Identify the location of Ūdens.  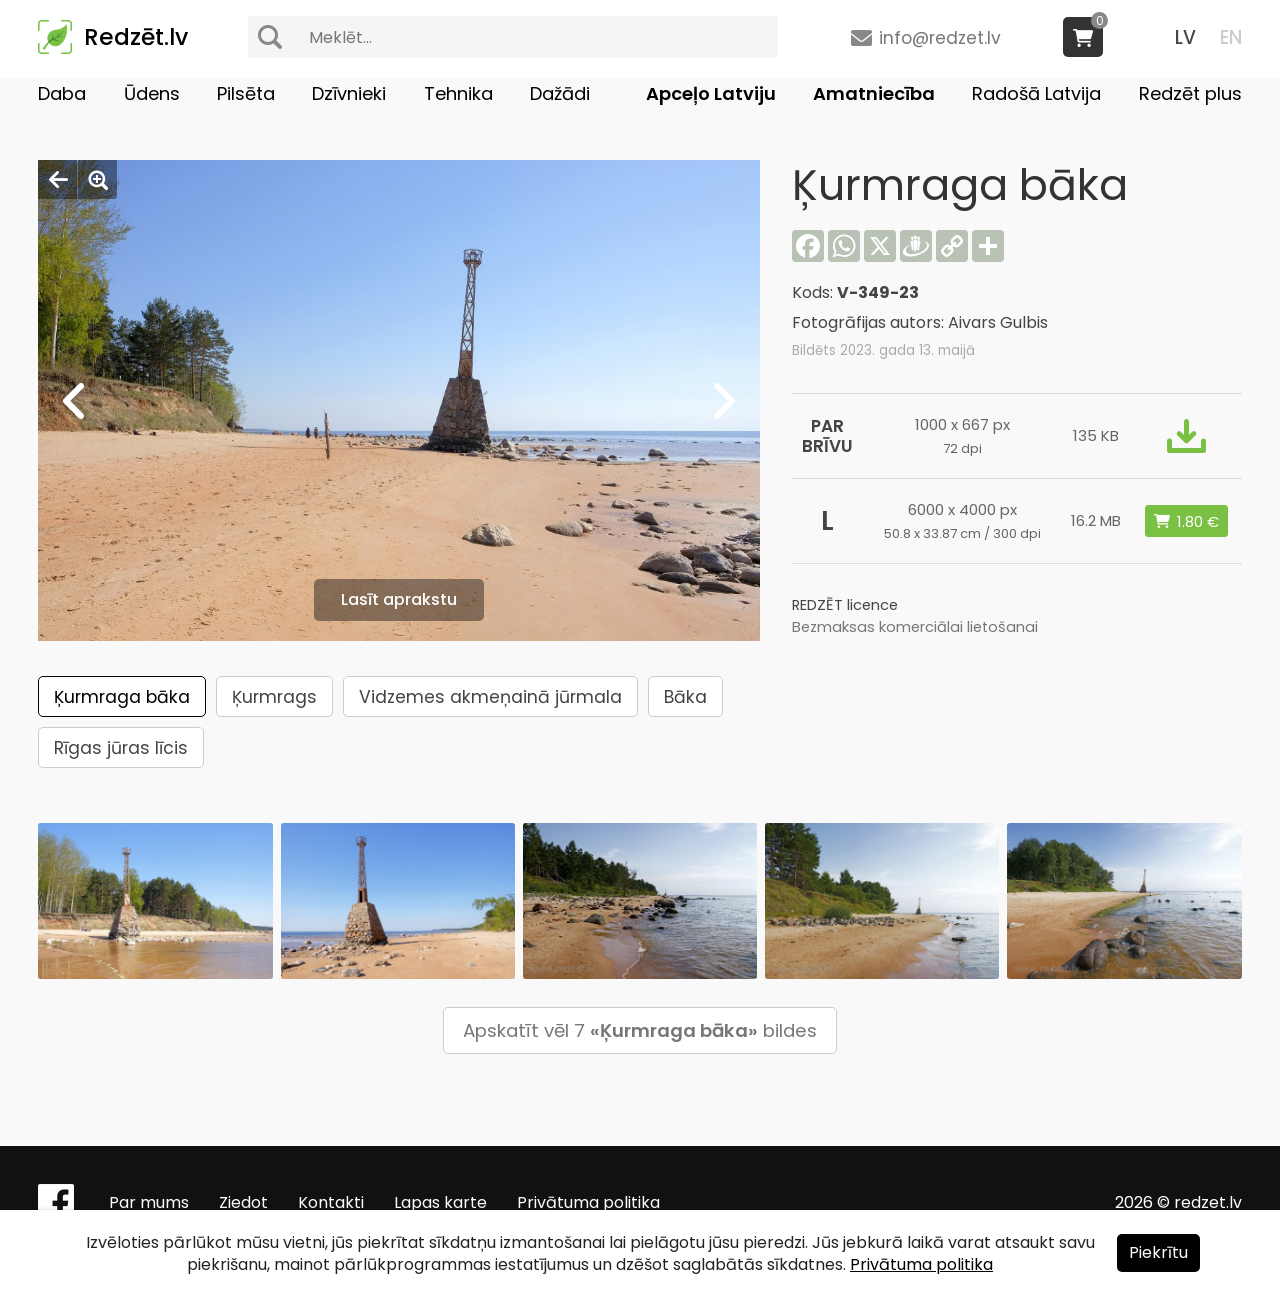
(152, 93).